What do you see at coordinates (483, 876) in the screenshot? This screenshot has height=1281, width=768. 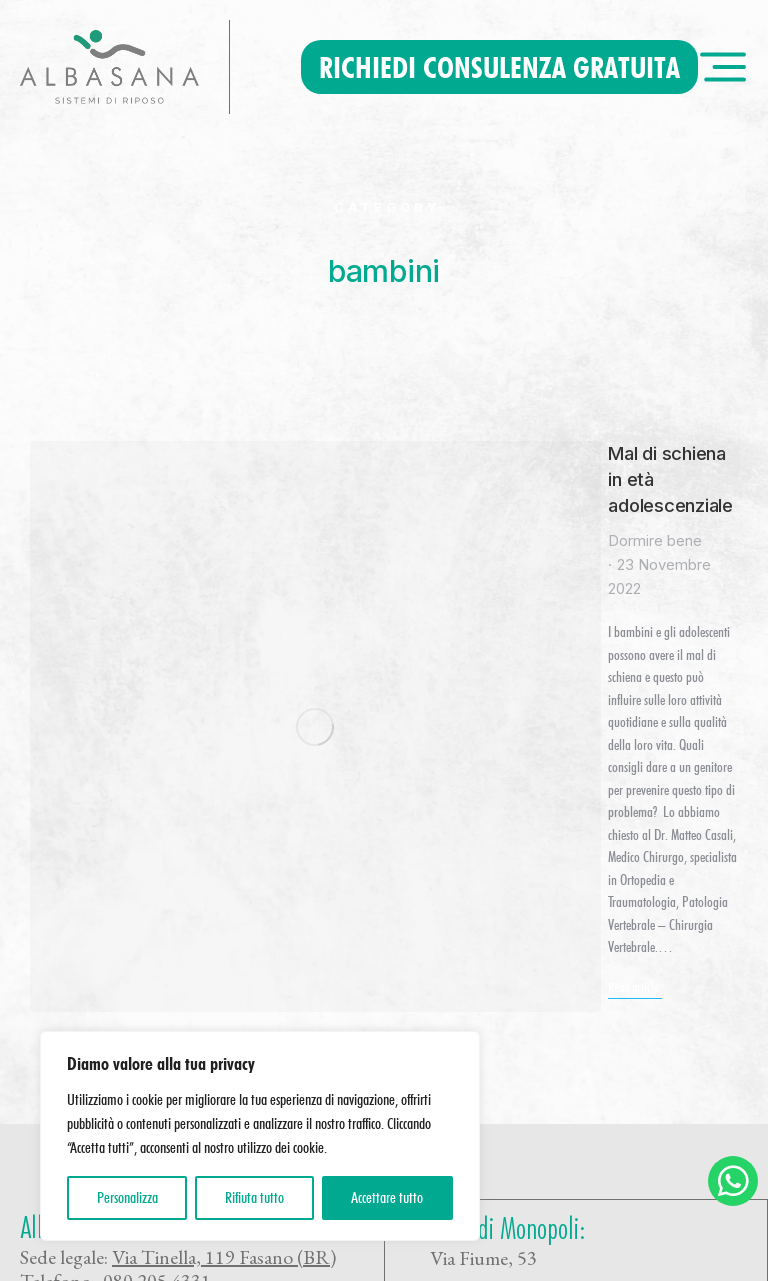 I see `Via Fiume, 53` at bounding box center [483, 876].